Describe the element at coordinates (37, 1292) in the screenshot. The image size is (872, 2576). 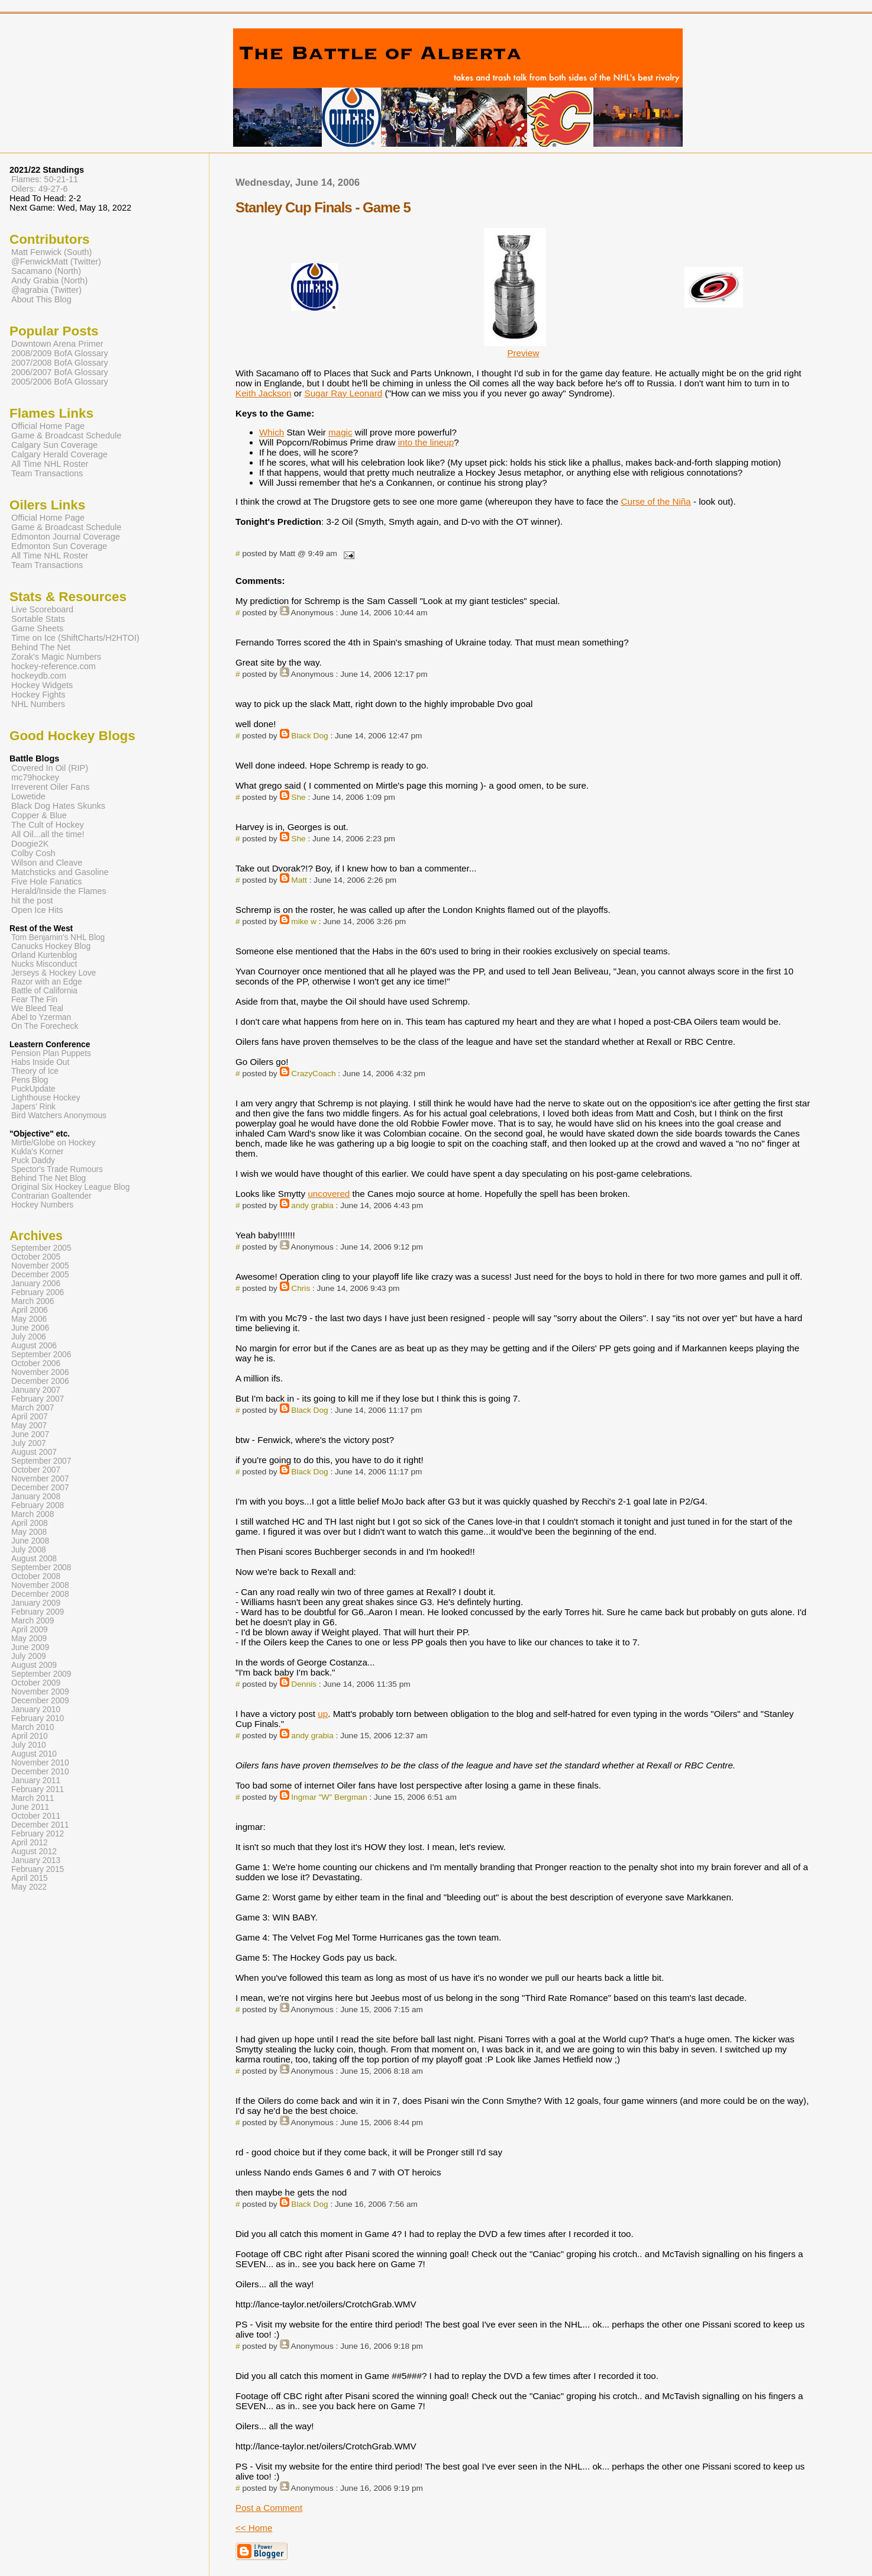
I see `February 2006` at that location.